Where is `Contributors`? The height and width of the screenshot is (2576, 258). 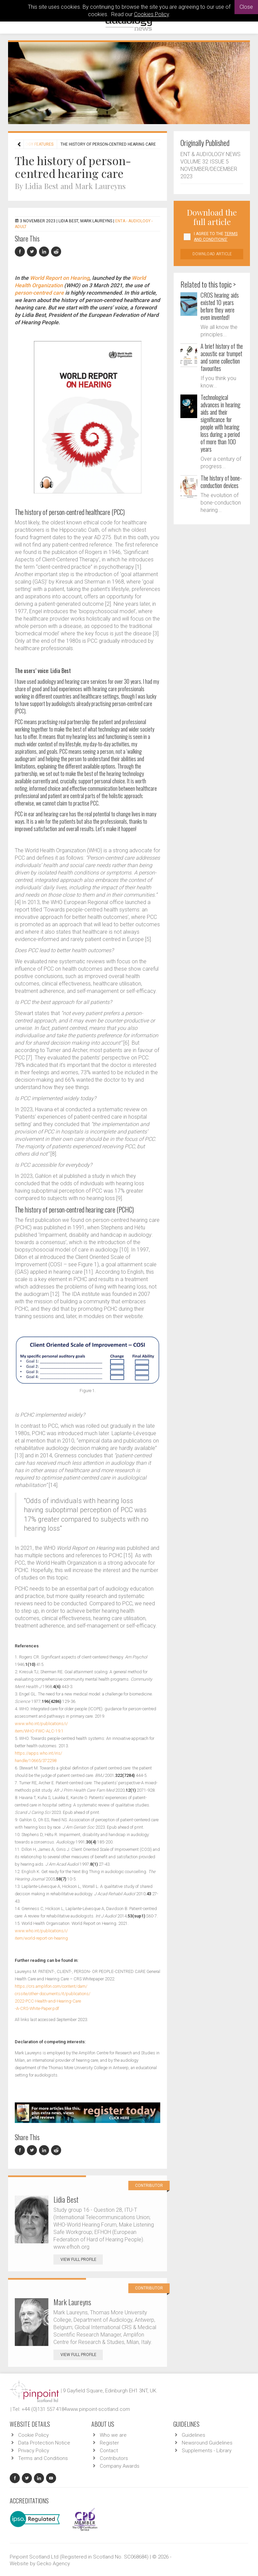 Contributors is located at coordinates (114, 2458).